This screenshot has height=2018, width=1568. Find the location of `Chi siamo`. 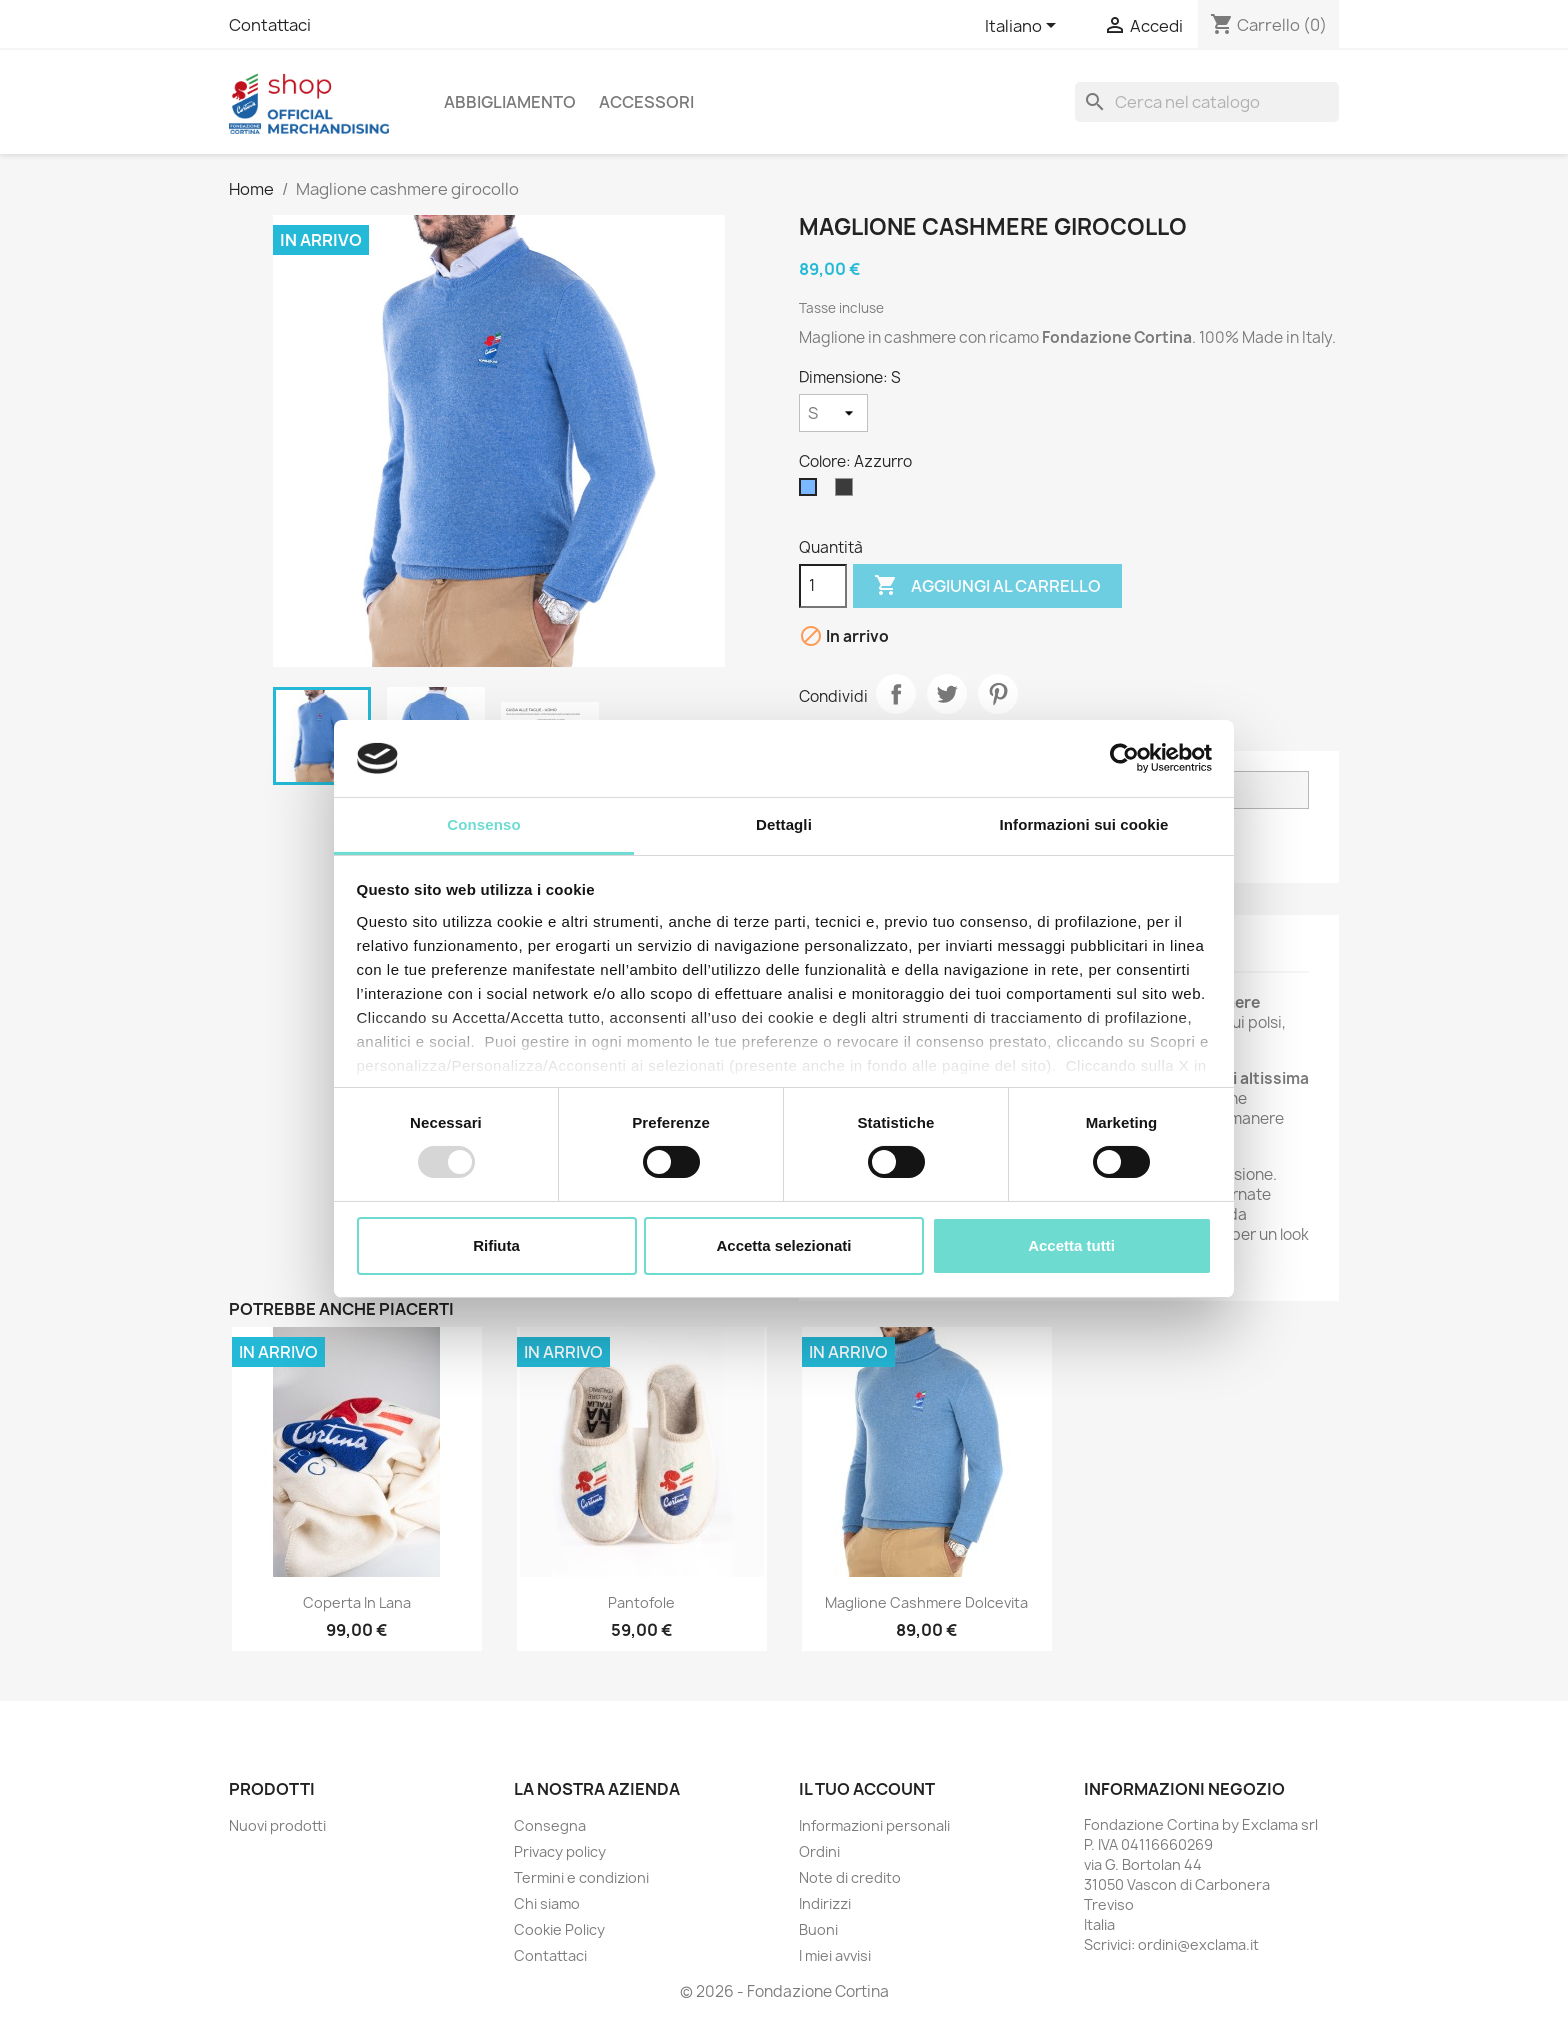

Chi siamo is located at coordinates (547, 1903).